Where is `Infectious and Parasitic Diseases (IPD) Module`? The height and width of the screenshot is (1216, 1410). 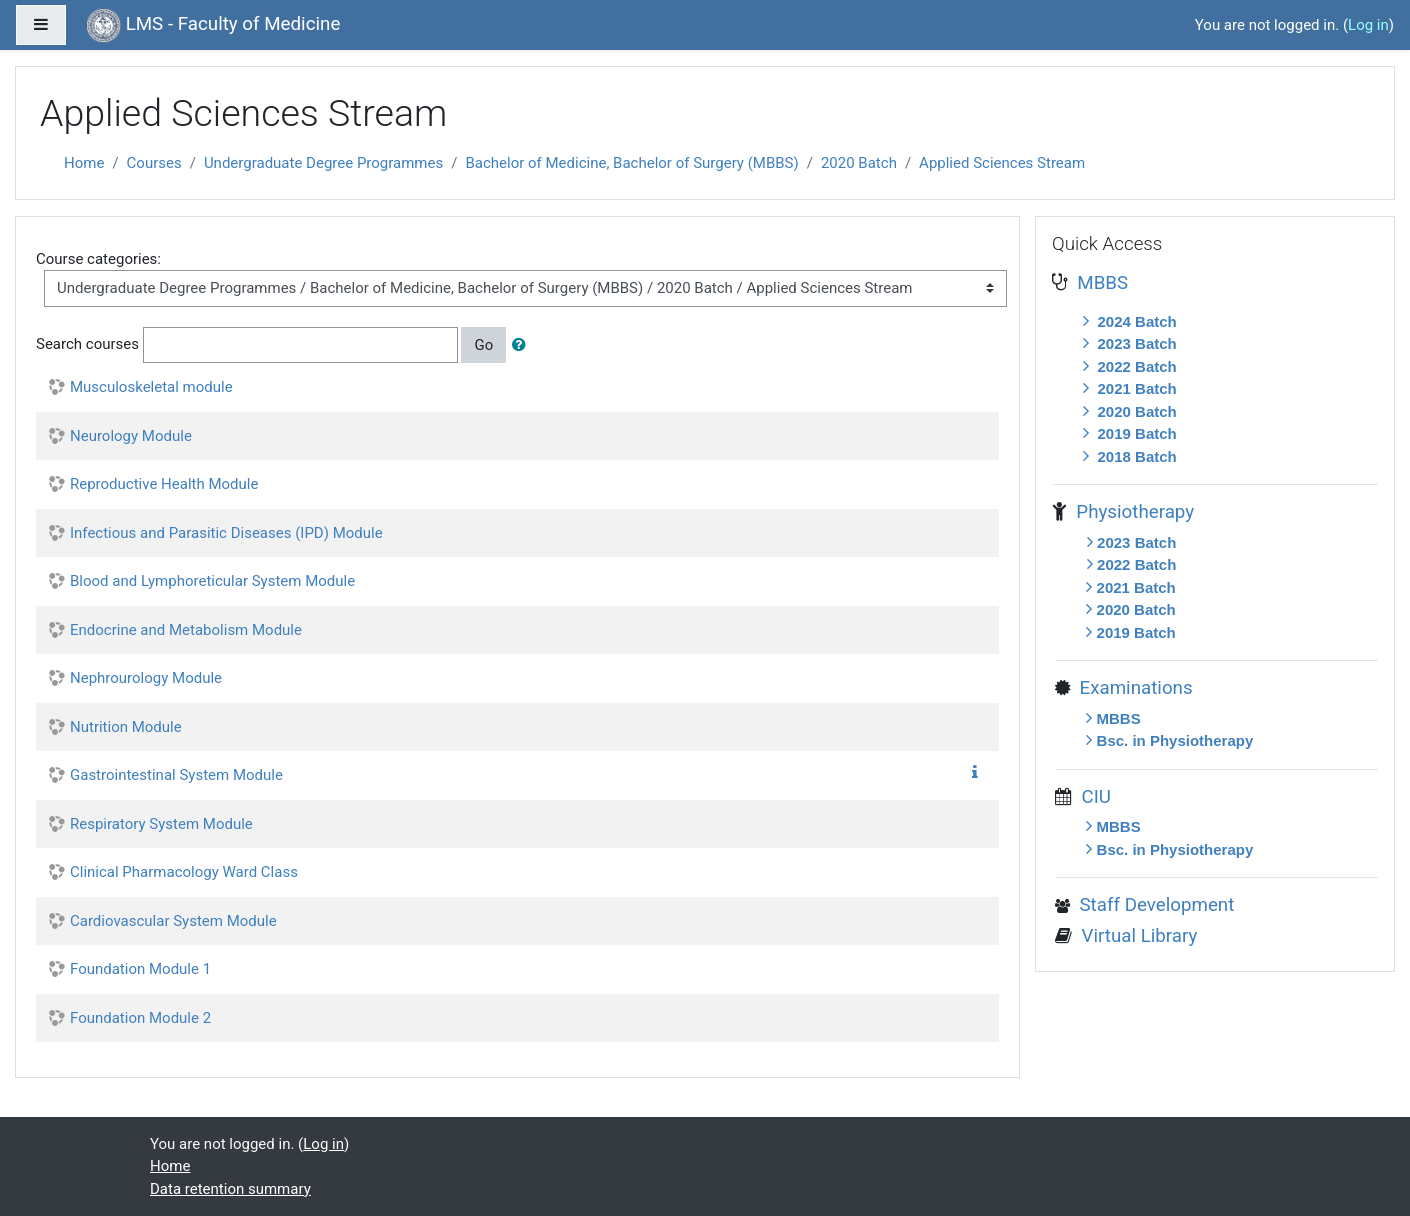 Infectious and Parasitic Diseases (IPD) Module is located at coordinates (226, 533).